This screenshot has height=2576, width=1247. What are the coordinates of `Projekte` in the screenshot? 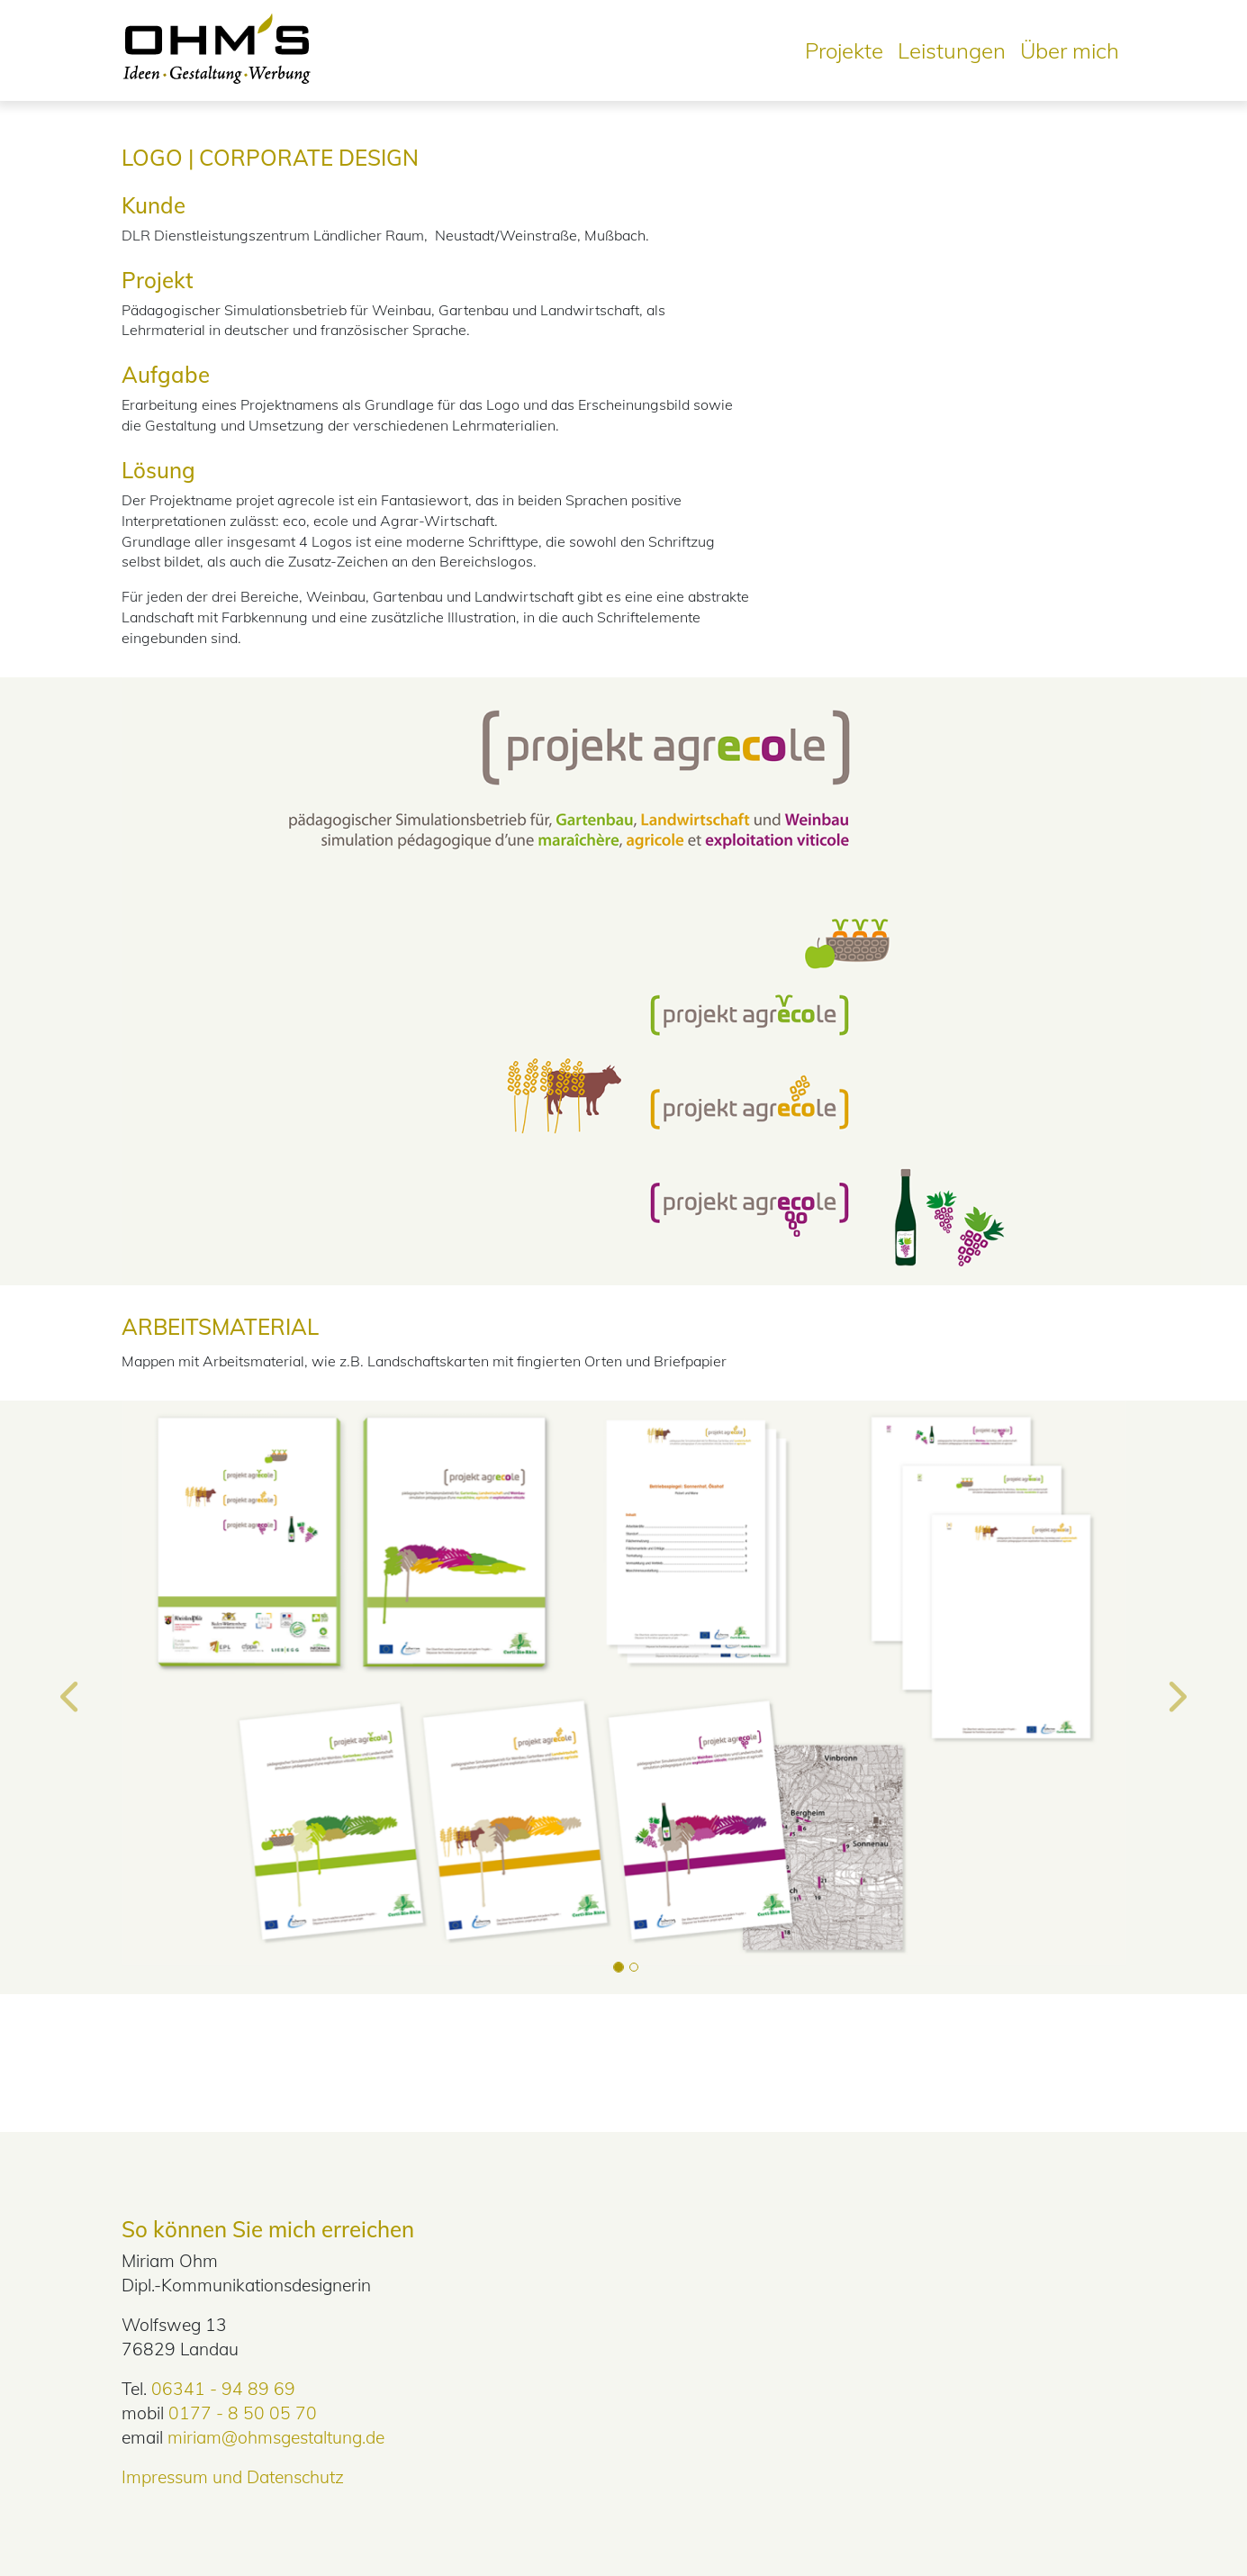 It's located at (844, 50).